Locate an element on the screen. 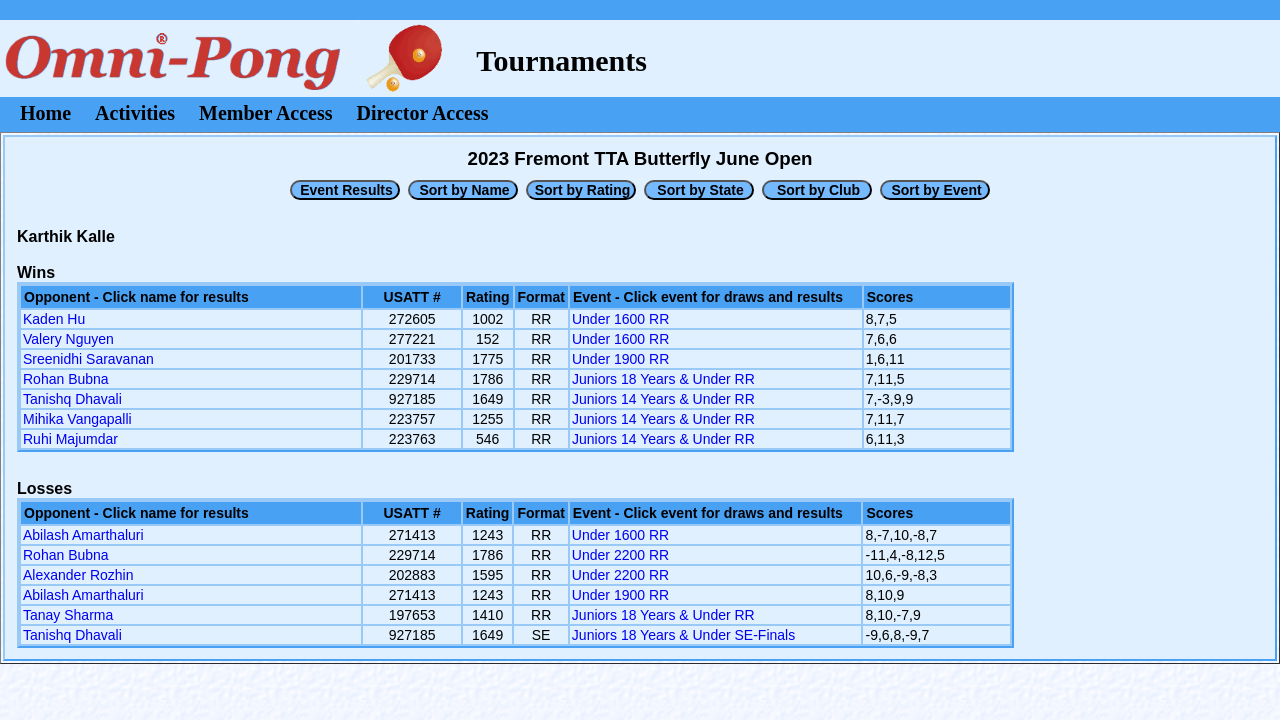 This screenshot has width=1280, height=720. Member Access is located at coordinates (265, 113).